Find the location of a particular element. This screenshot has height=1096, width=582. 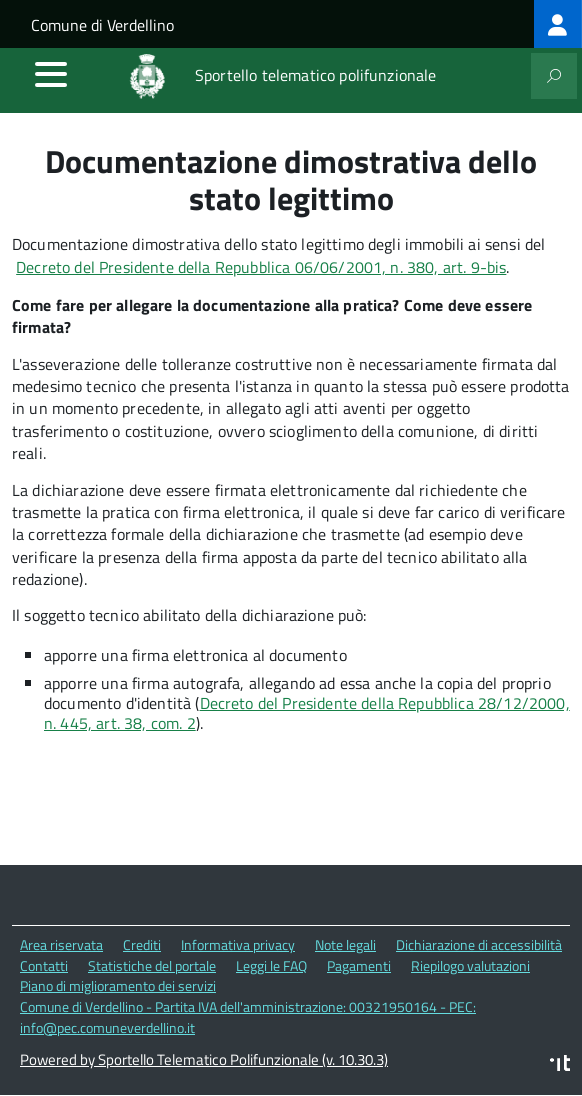

Decreto del Presidente della Repubblica 28/12/2000, n. 445, art. 38, com. 2 is located at coordinates (307, 713).